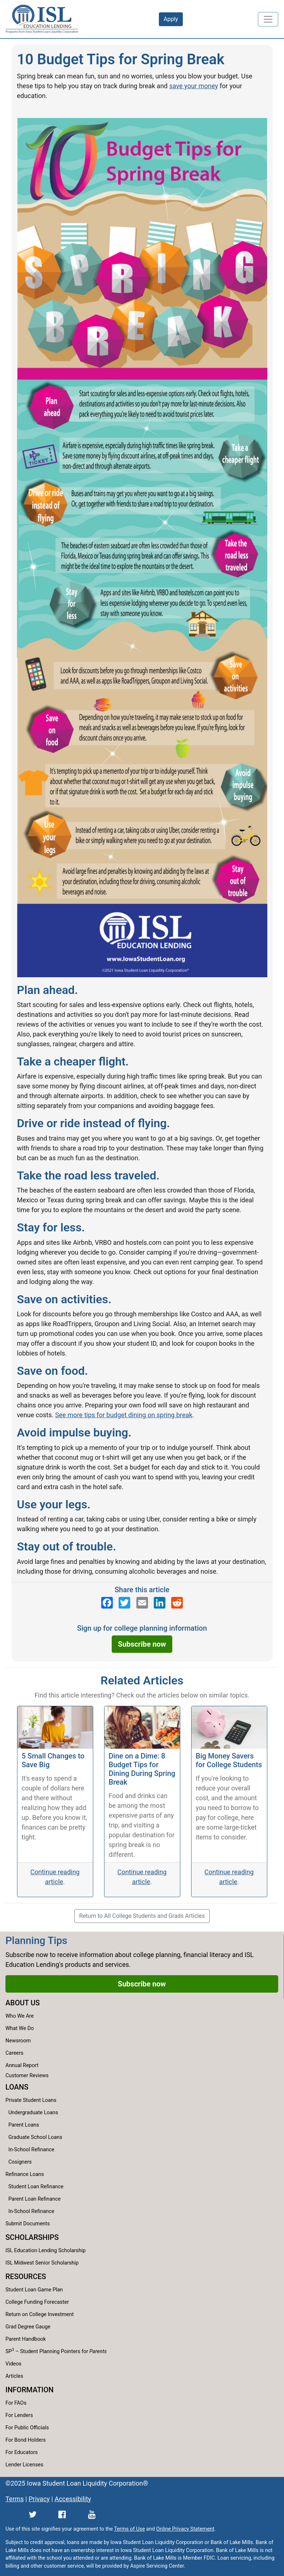 The width and height of the screenshot is (284, 2576). I want to click on Undergraduate Loans, so click(33, 2113).